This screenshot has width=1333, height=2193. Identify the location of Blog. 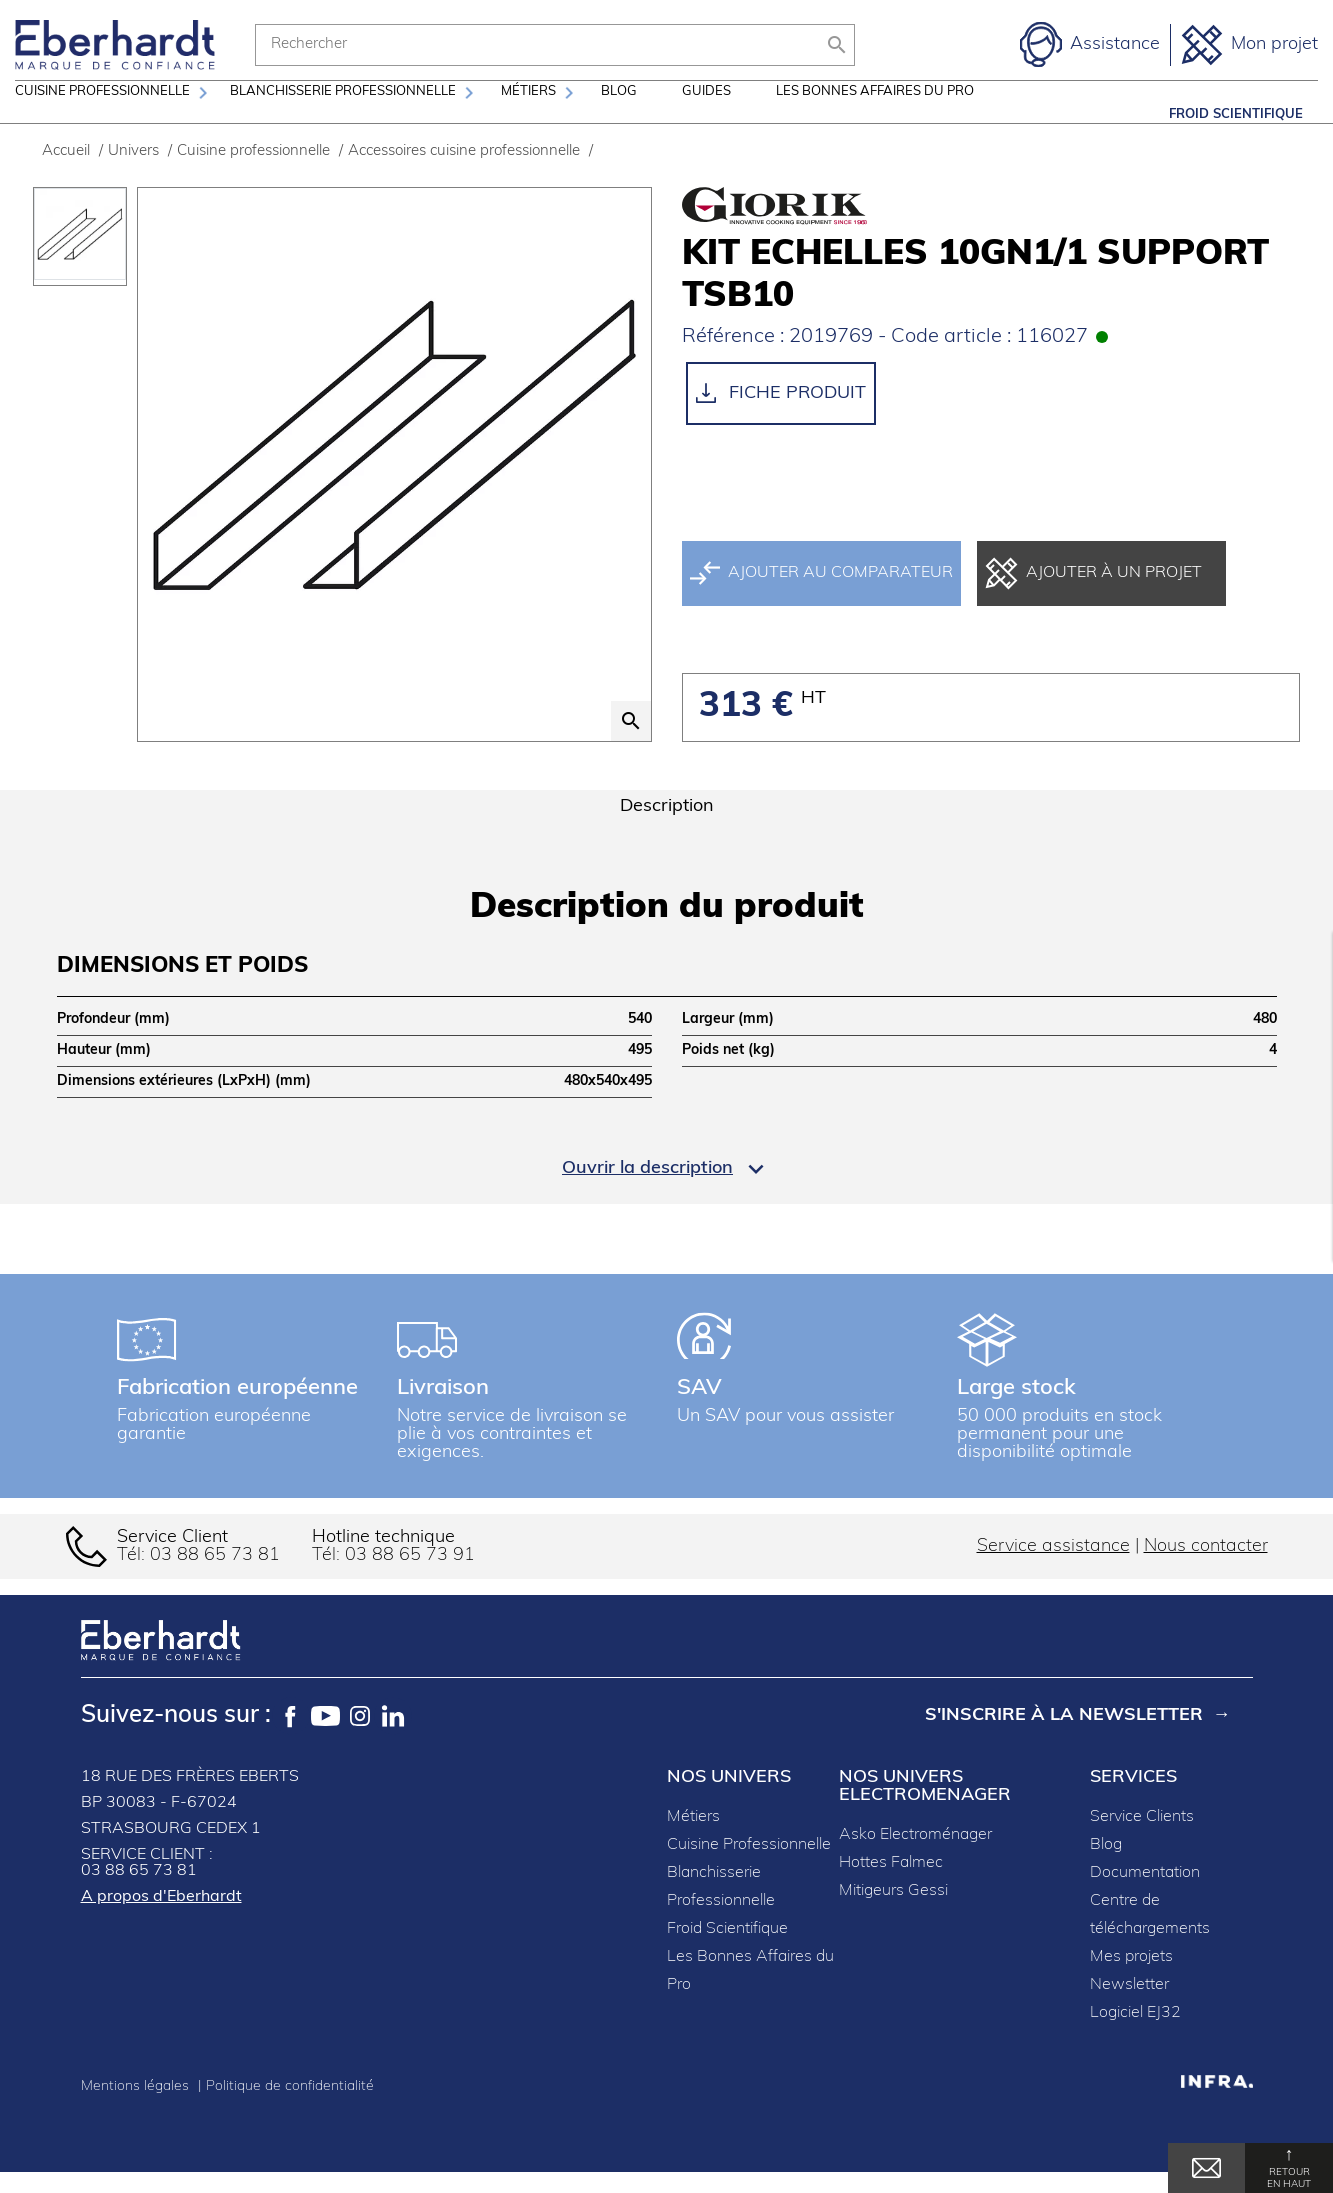
(619, 114).